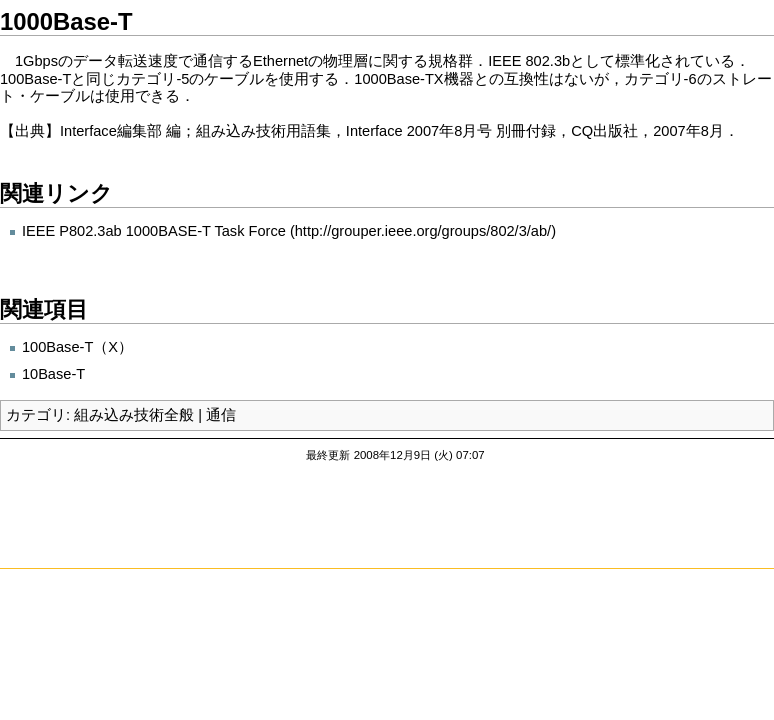  Describe the element at coordinates (154, 231) in the screenshot. I see `IEEE P802.3ab 1000BASE-T Task Force` at that location.